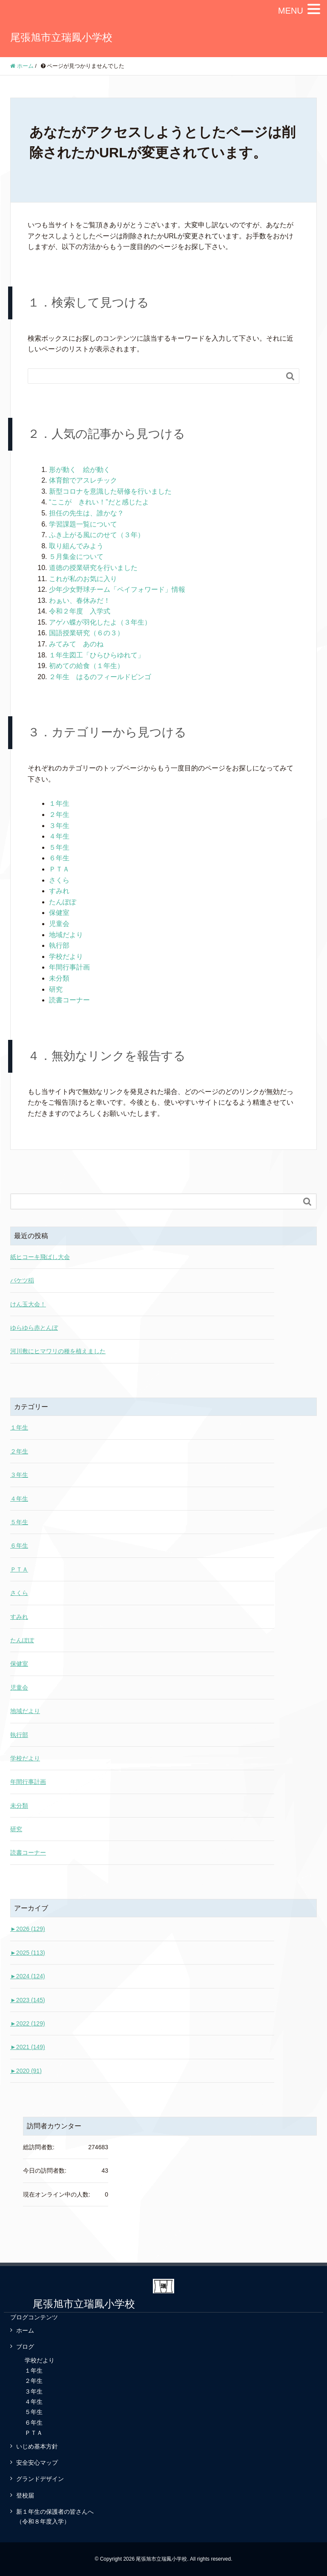 The height and width of the screenshot is (2576, 327). What do you see at coordinates (100, 622) in the screenshot?
I see `アゲハ蝶が羽化したよ（３年生）` at bounding box center [100, 622].